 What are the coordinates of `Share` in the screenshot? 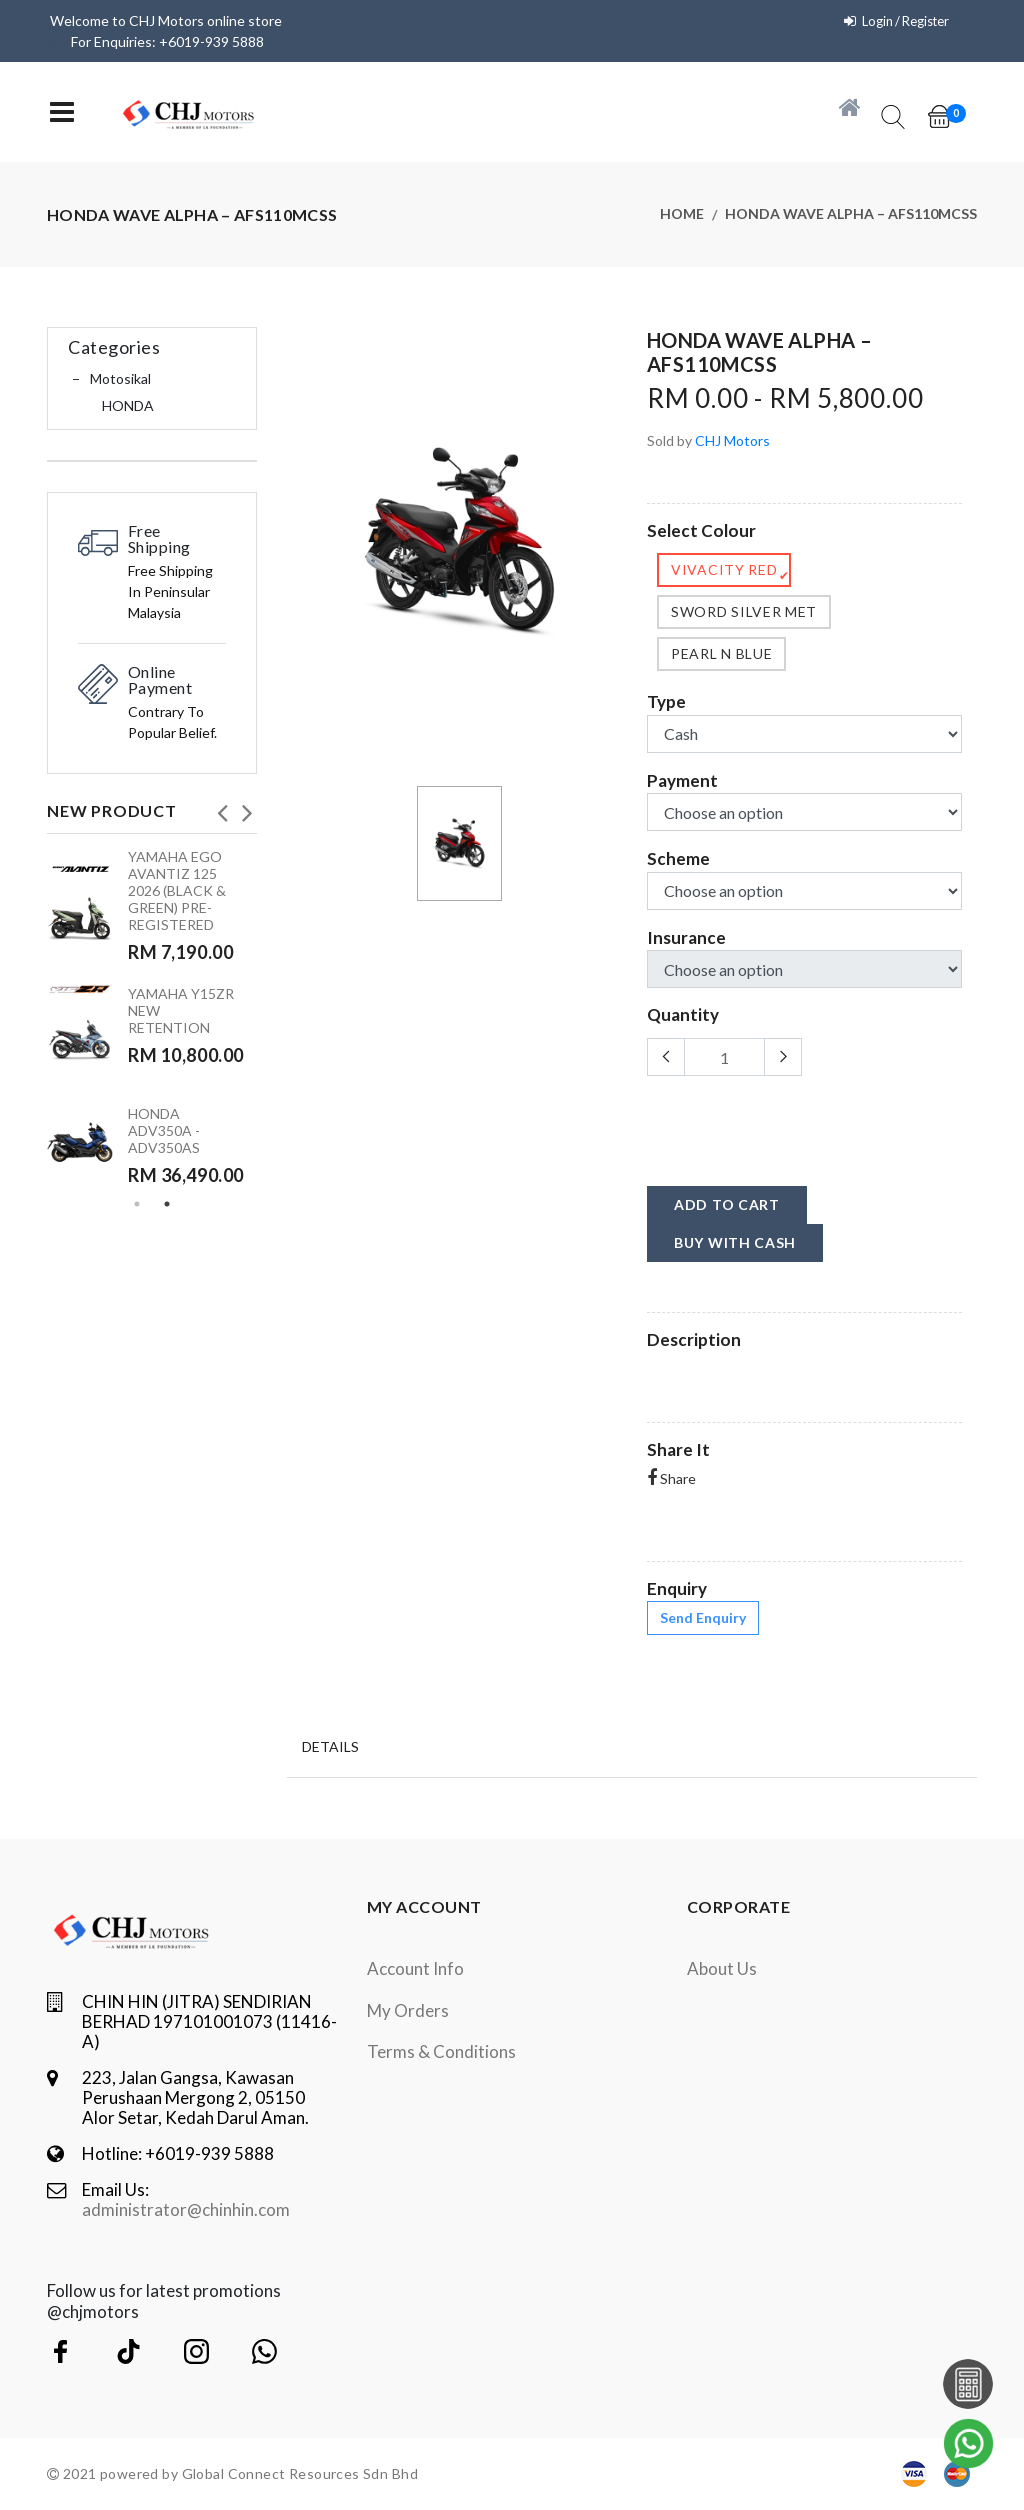 It's located at (671, 1478).